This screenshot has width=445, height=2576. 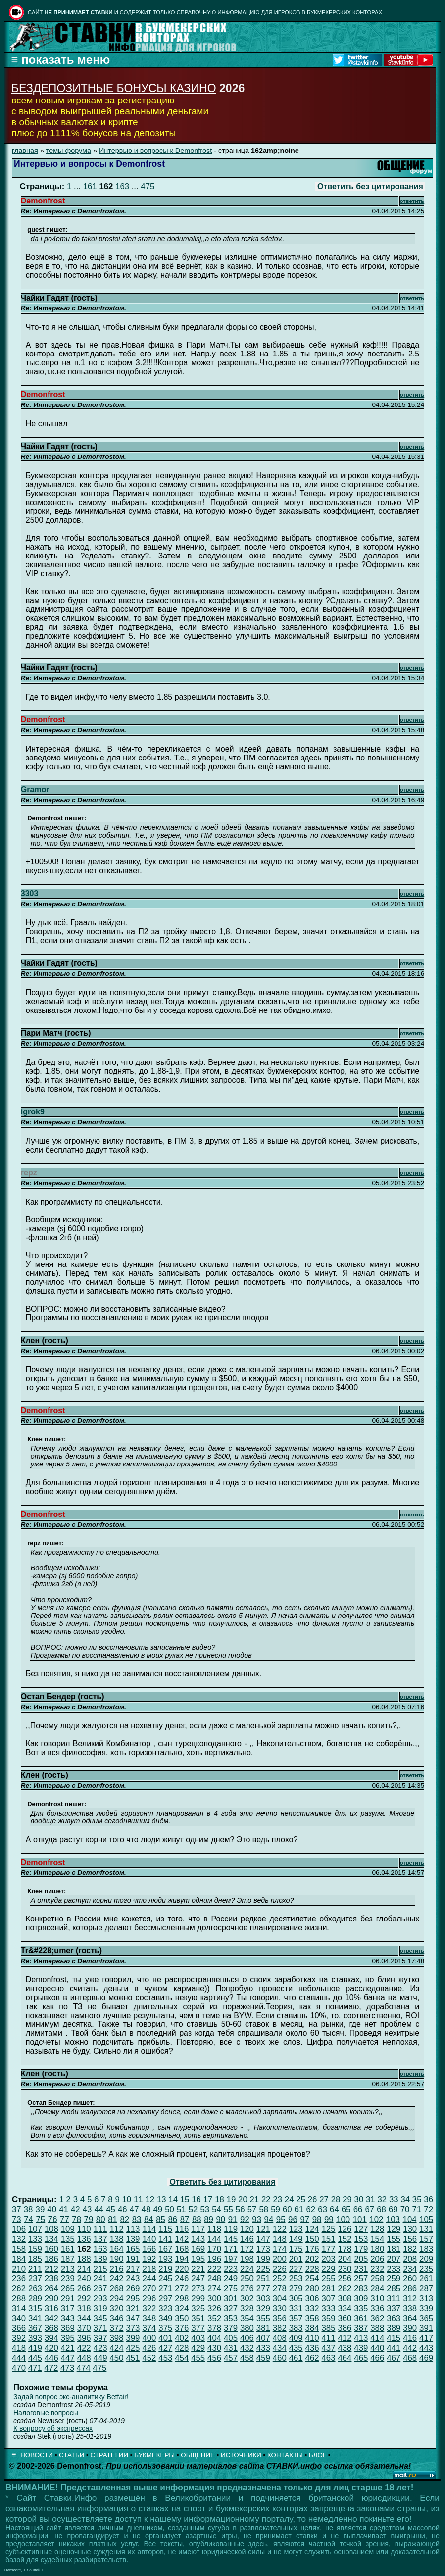 I want to click on 67, so click(x=369, y=2209).